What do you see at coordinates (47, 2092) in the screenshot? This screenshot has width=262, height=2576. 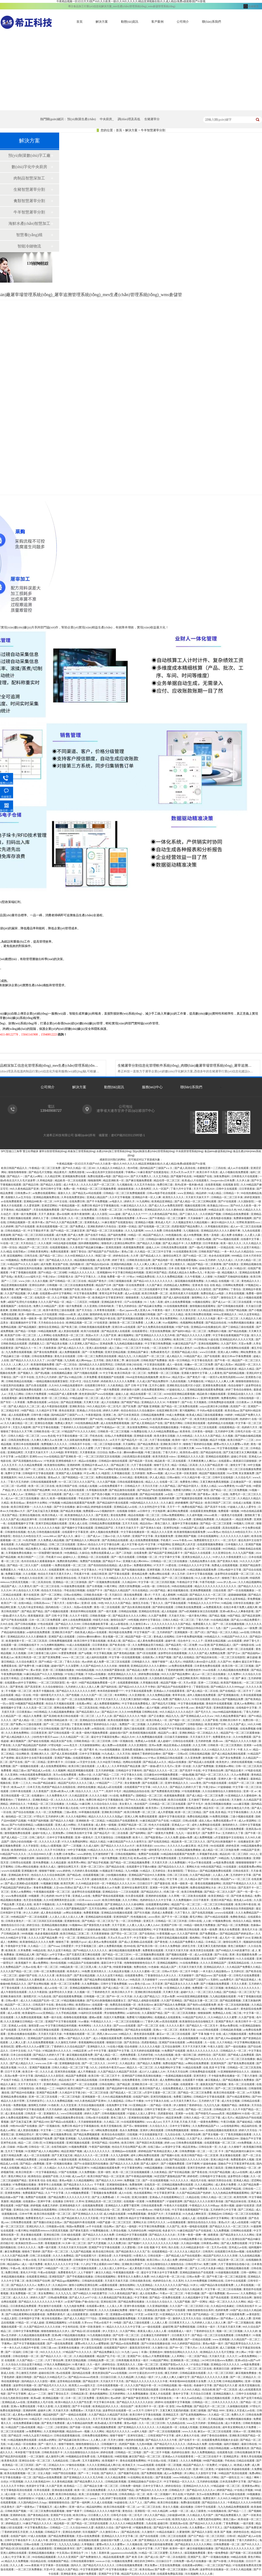 I see `亚洲国产精品免费` at bounding box center [47, 2092].